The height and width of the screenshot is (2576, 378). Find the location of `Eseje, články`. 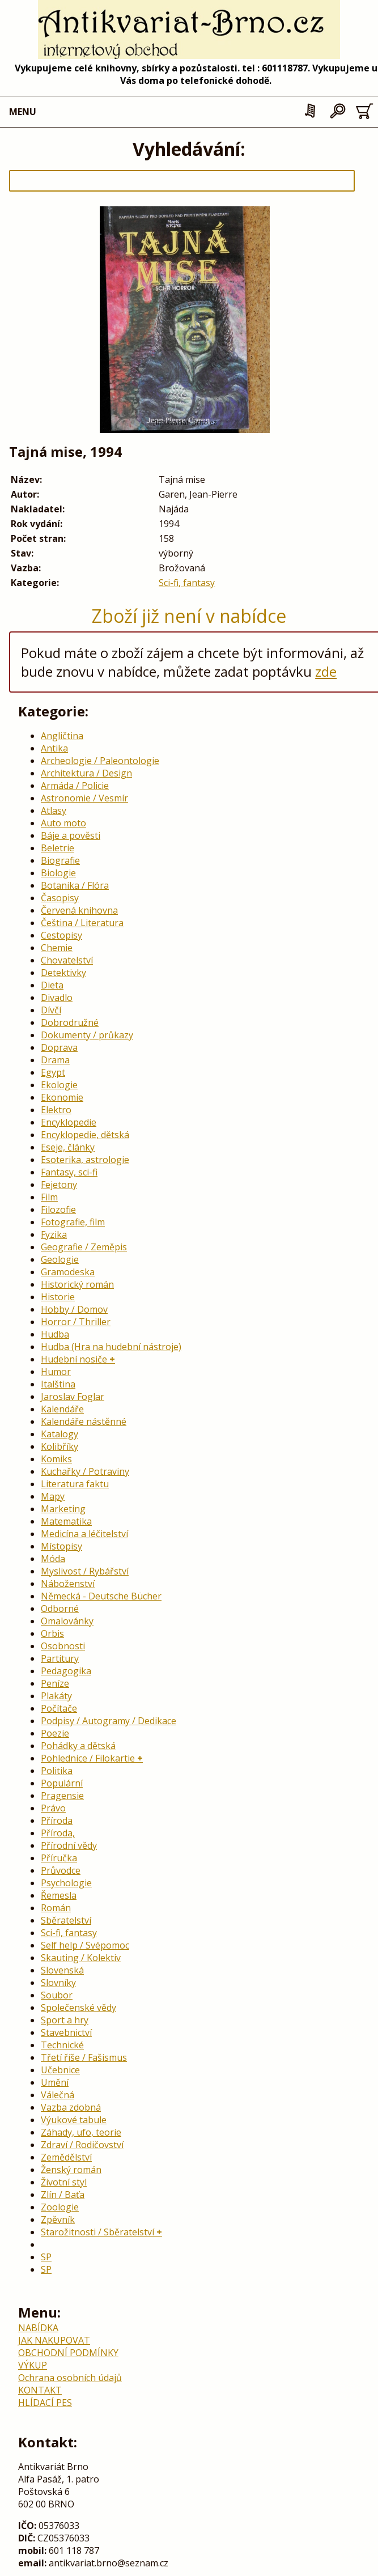

Eseje, články is located at coordinates (68, 1147).